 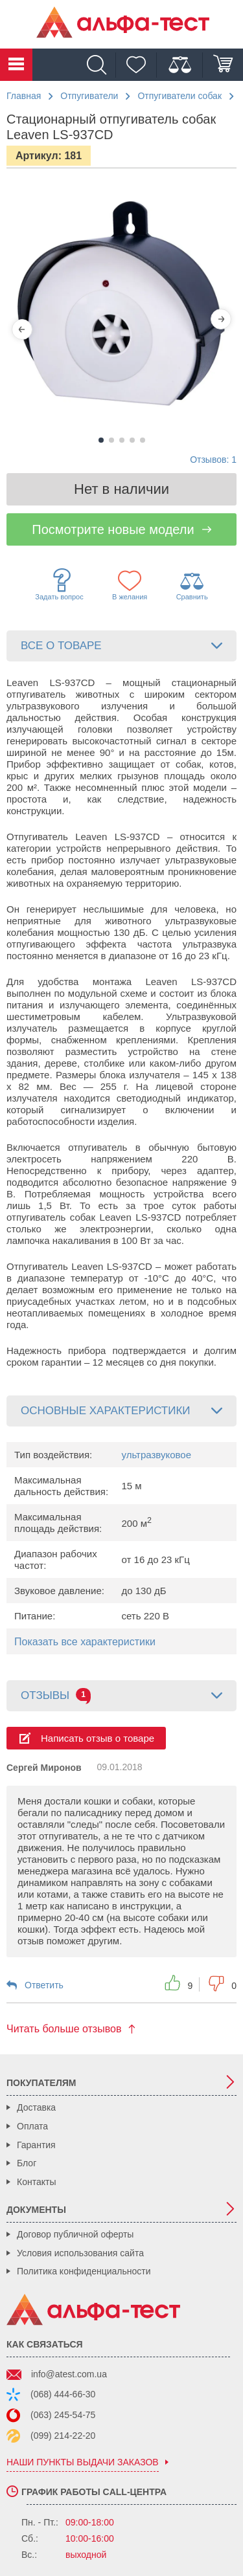 What do you see at coordinates (59, 584) in the screenshot?
I see `Задать вопрос` at bounding box center [59, 584].